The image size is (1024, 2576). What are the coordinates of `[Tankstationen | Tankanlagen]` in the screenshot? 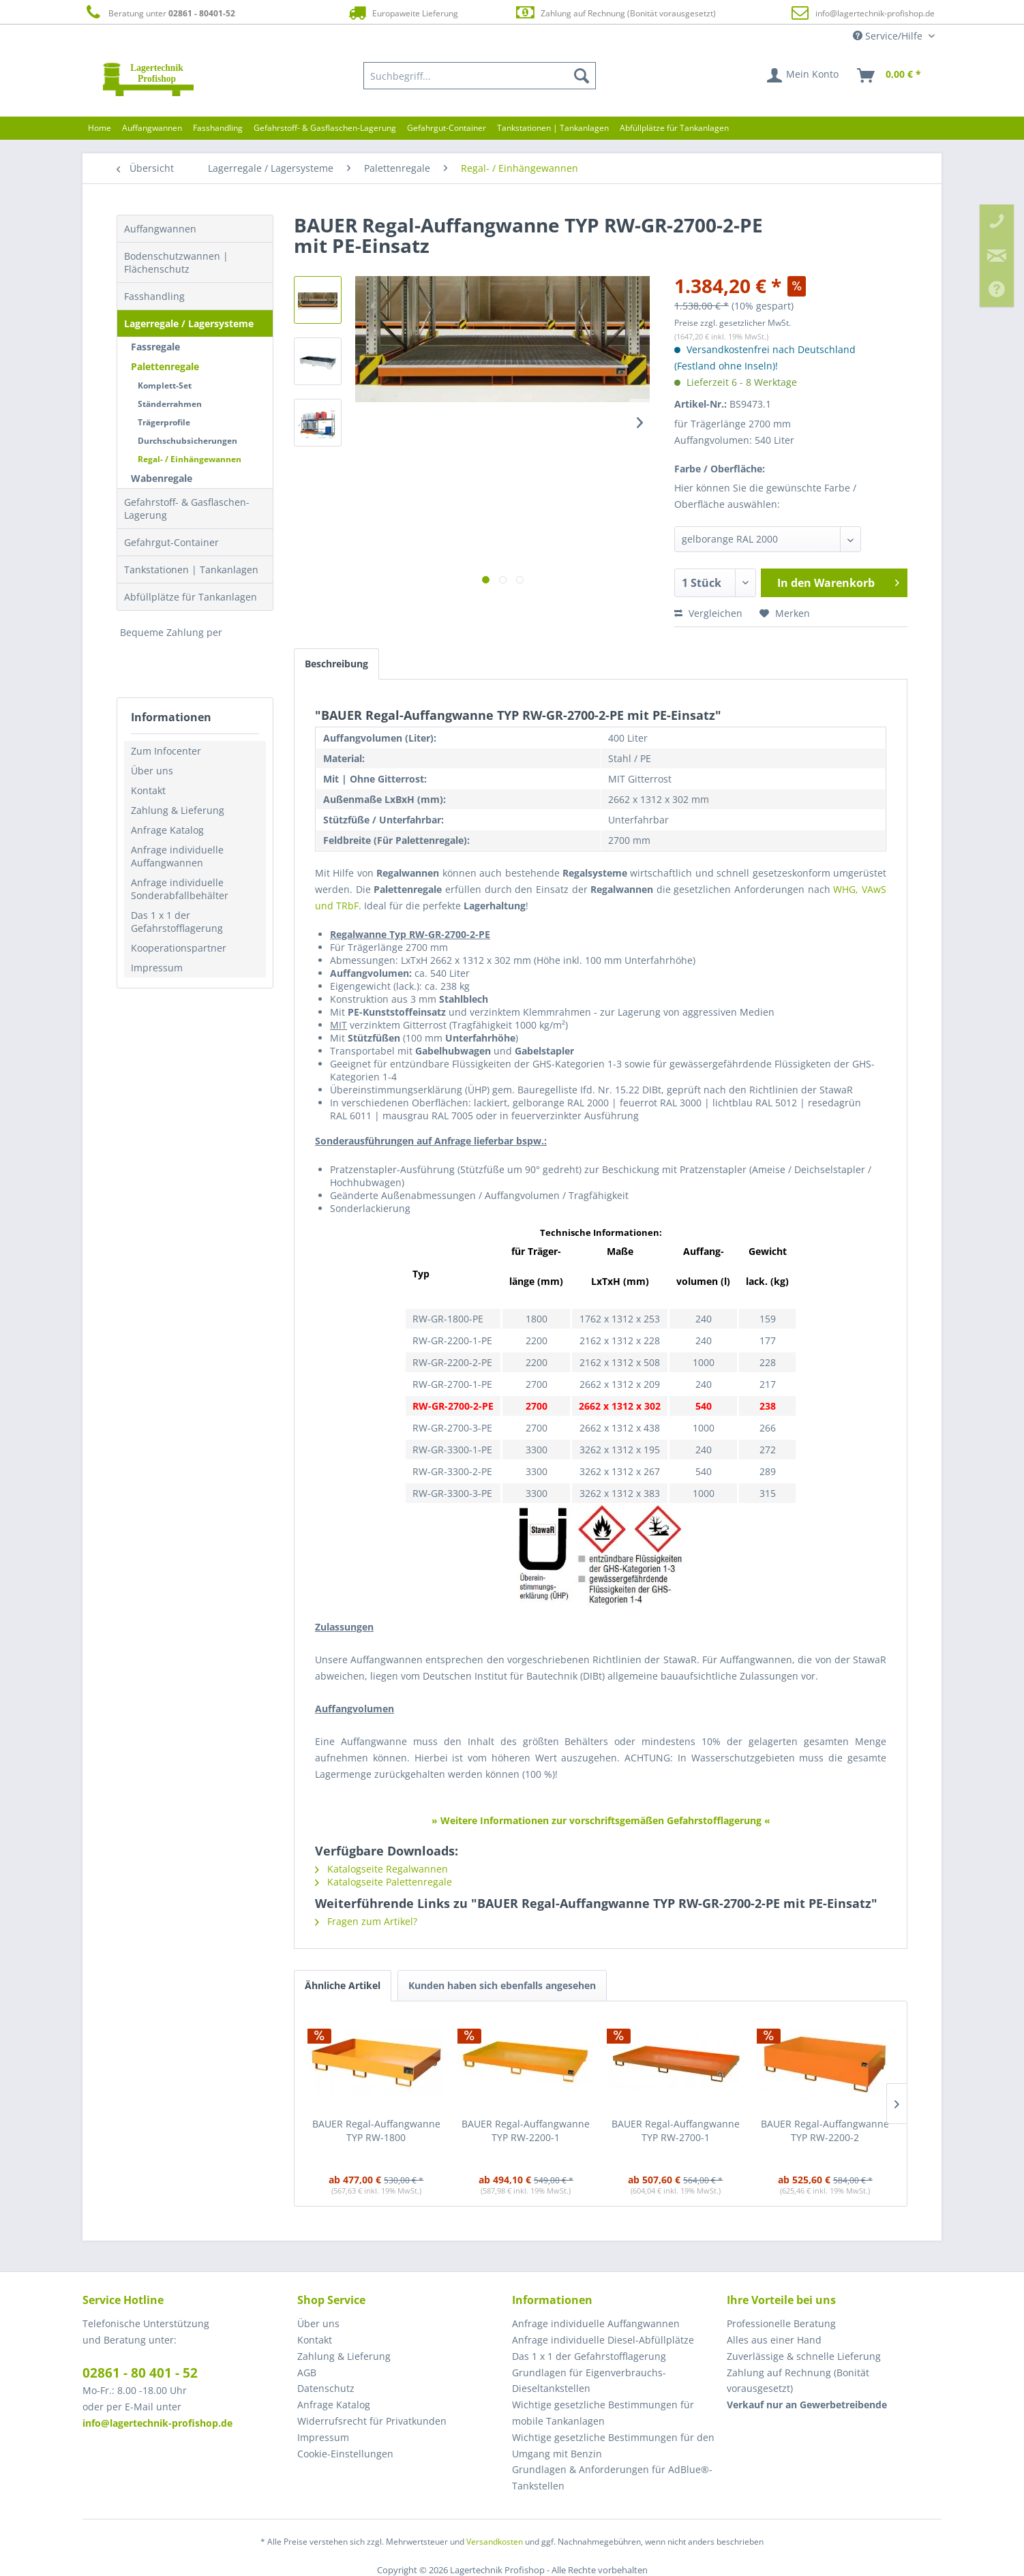 It's located at (553, 128).